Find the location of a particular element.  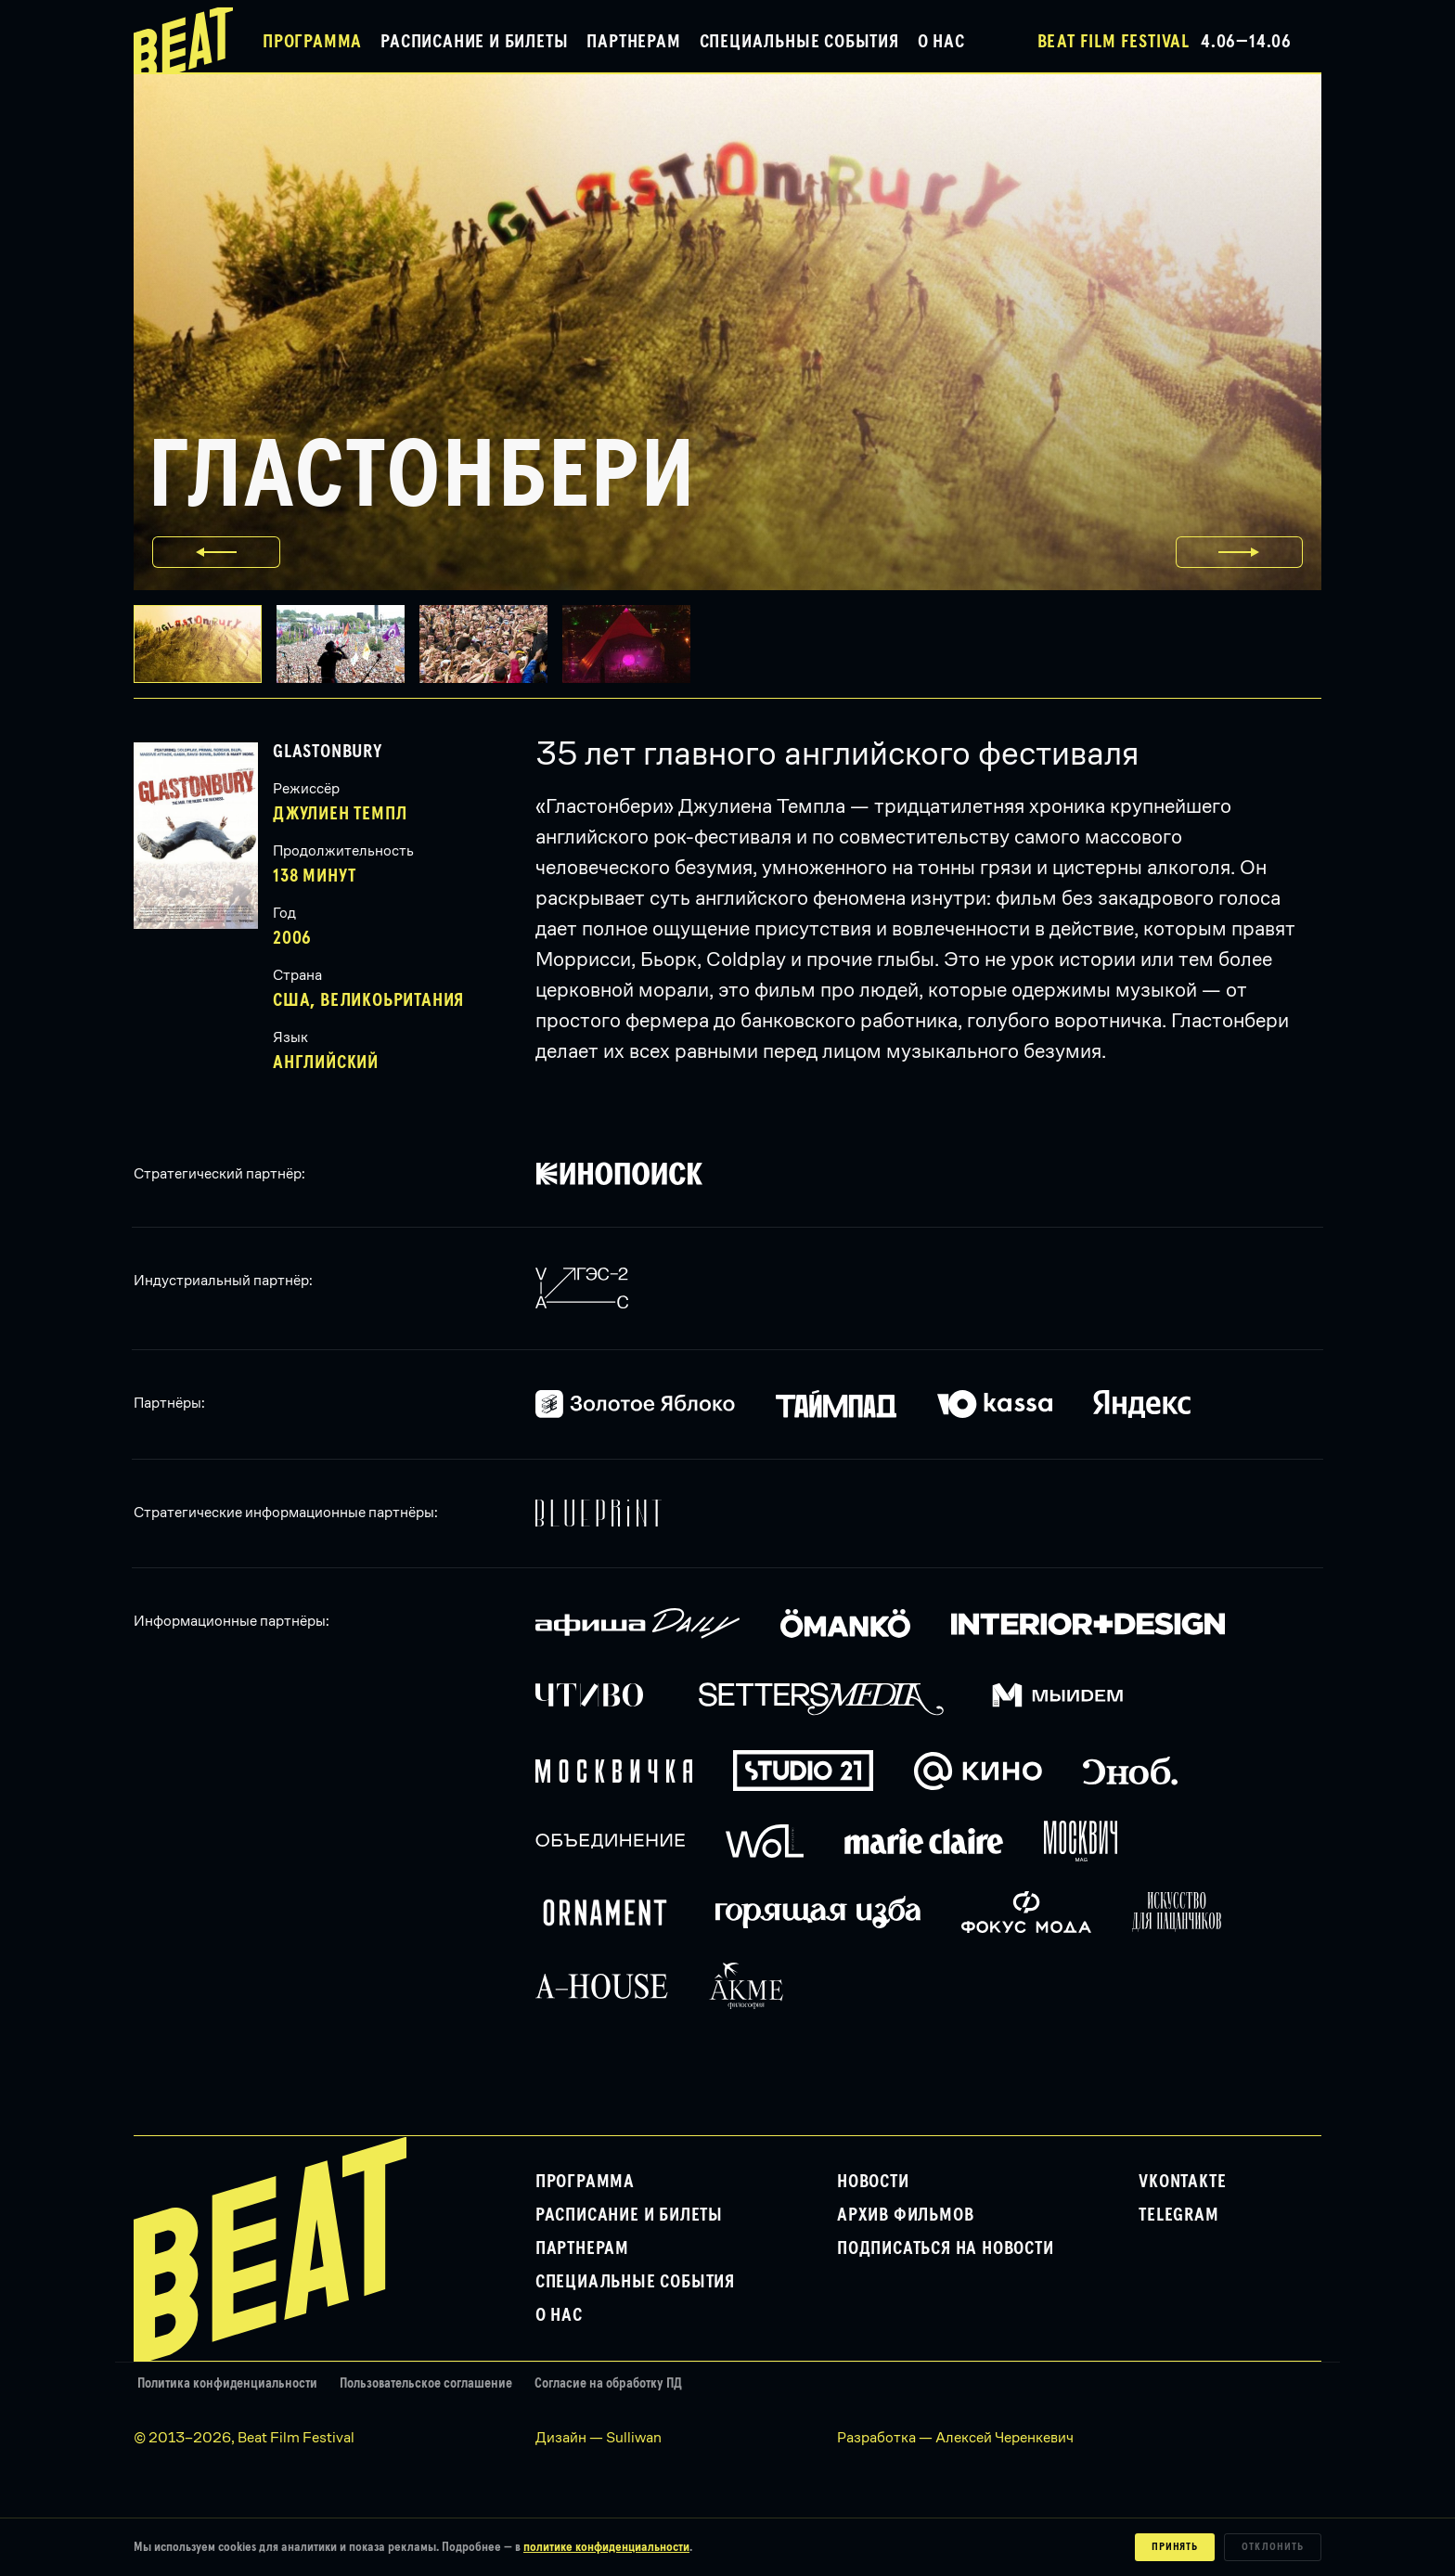

Расписание и билеты is located at coordinates (474, 41).